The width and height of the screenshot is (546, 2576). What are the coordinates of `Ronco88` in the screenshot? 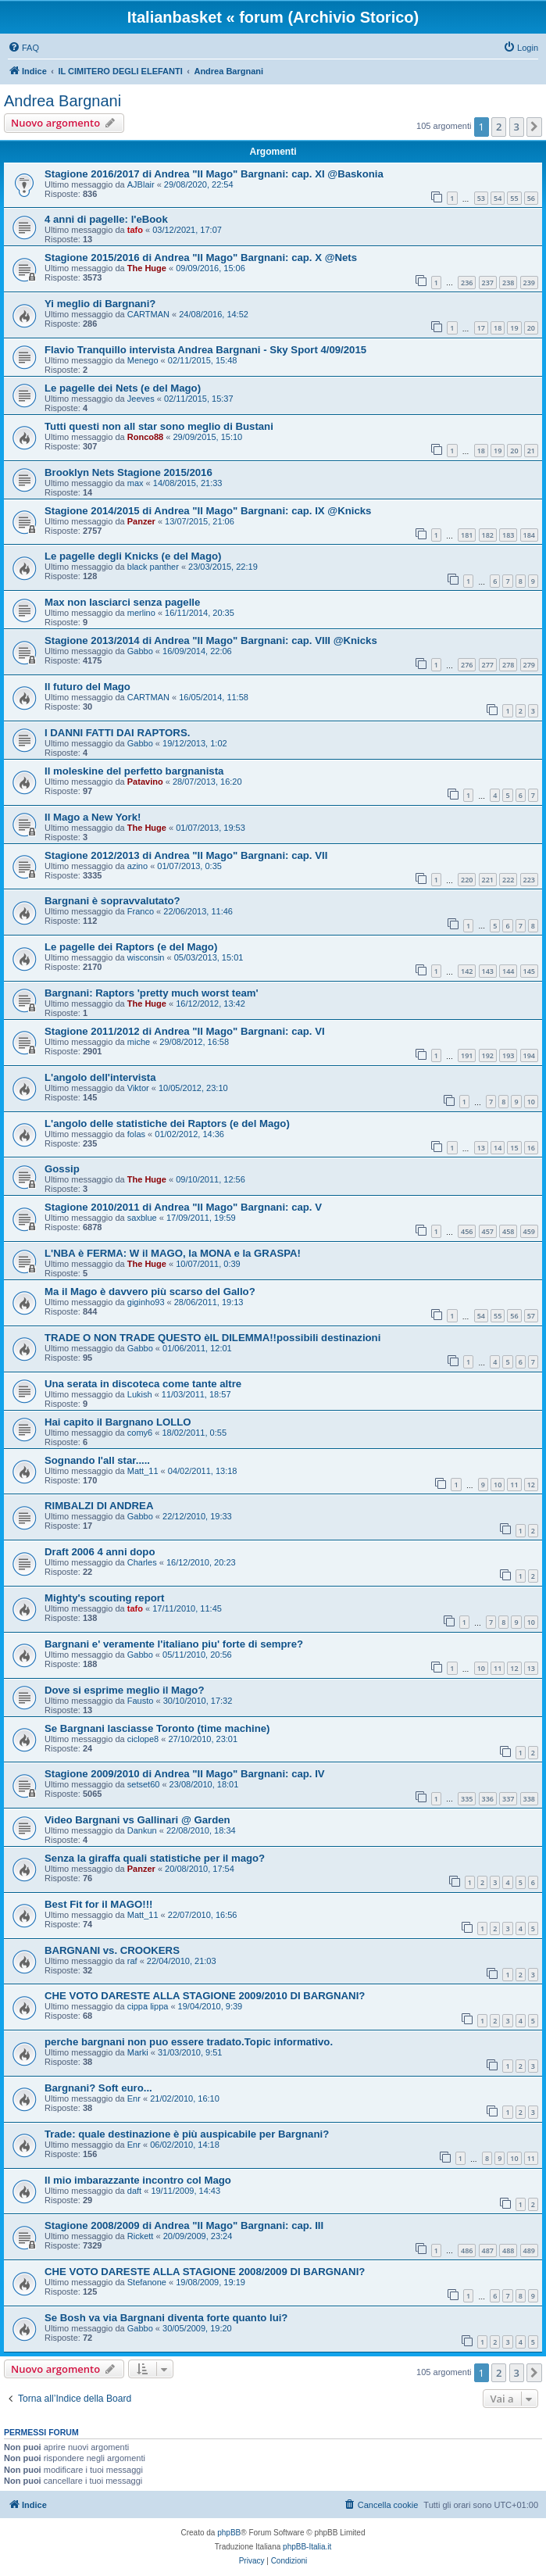 It's located at (145, 437).